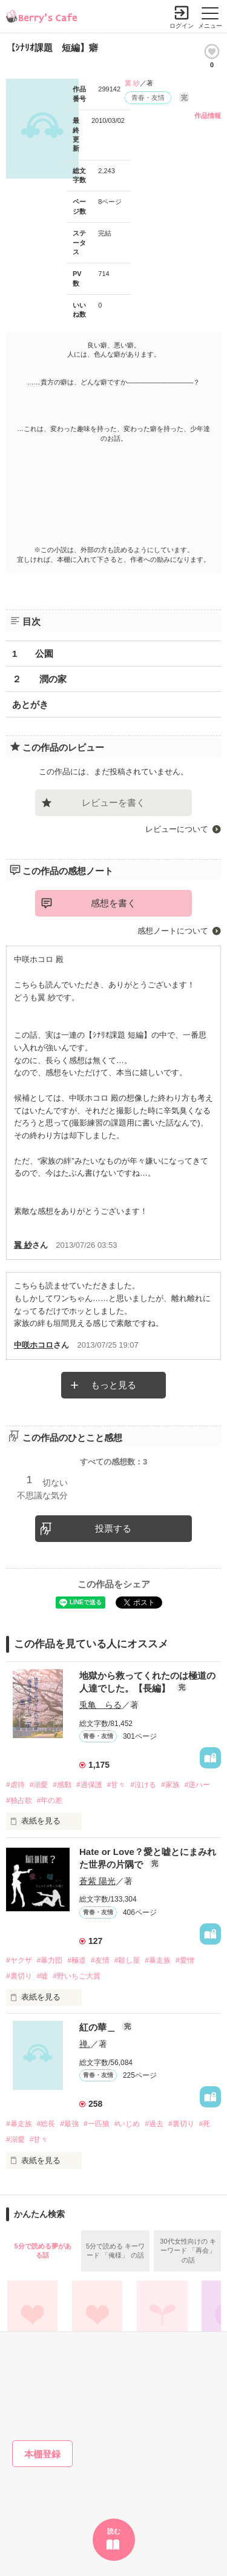 This screenshot has height=2576, width=227. What do you see at coordinates (116, 1784) in the screenshot?
I see `#甘々` at bounding box center [116, 1784].